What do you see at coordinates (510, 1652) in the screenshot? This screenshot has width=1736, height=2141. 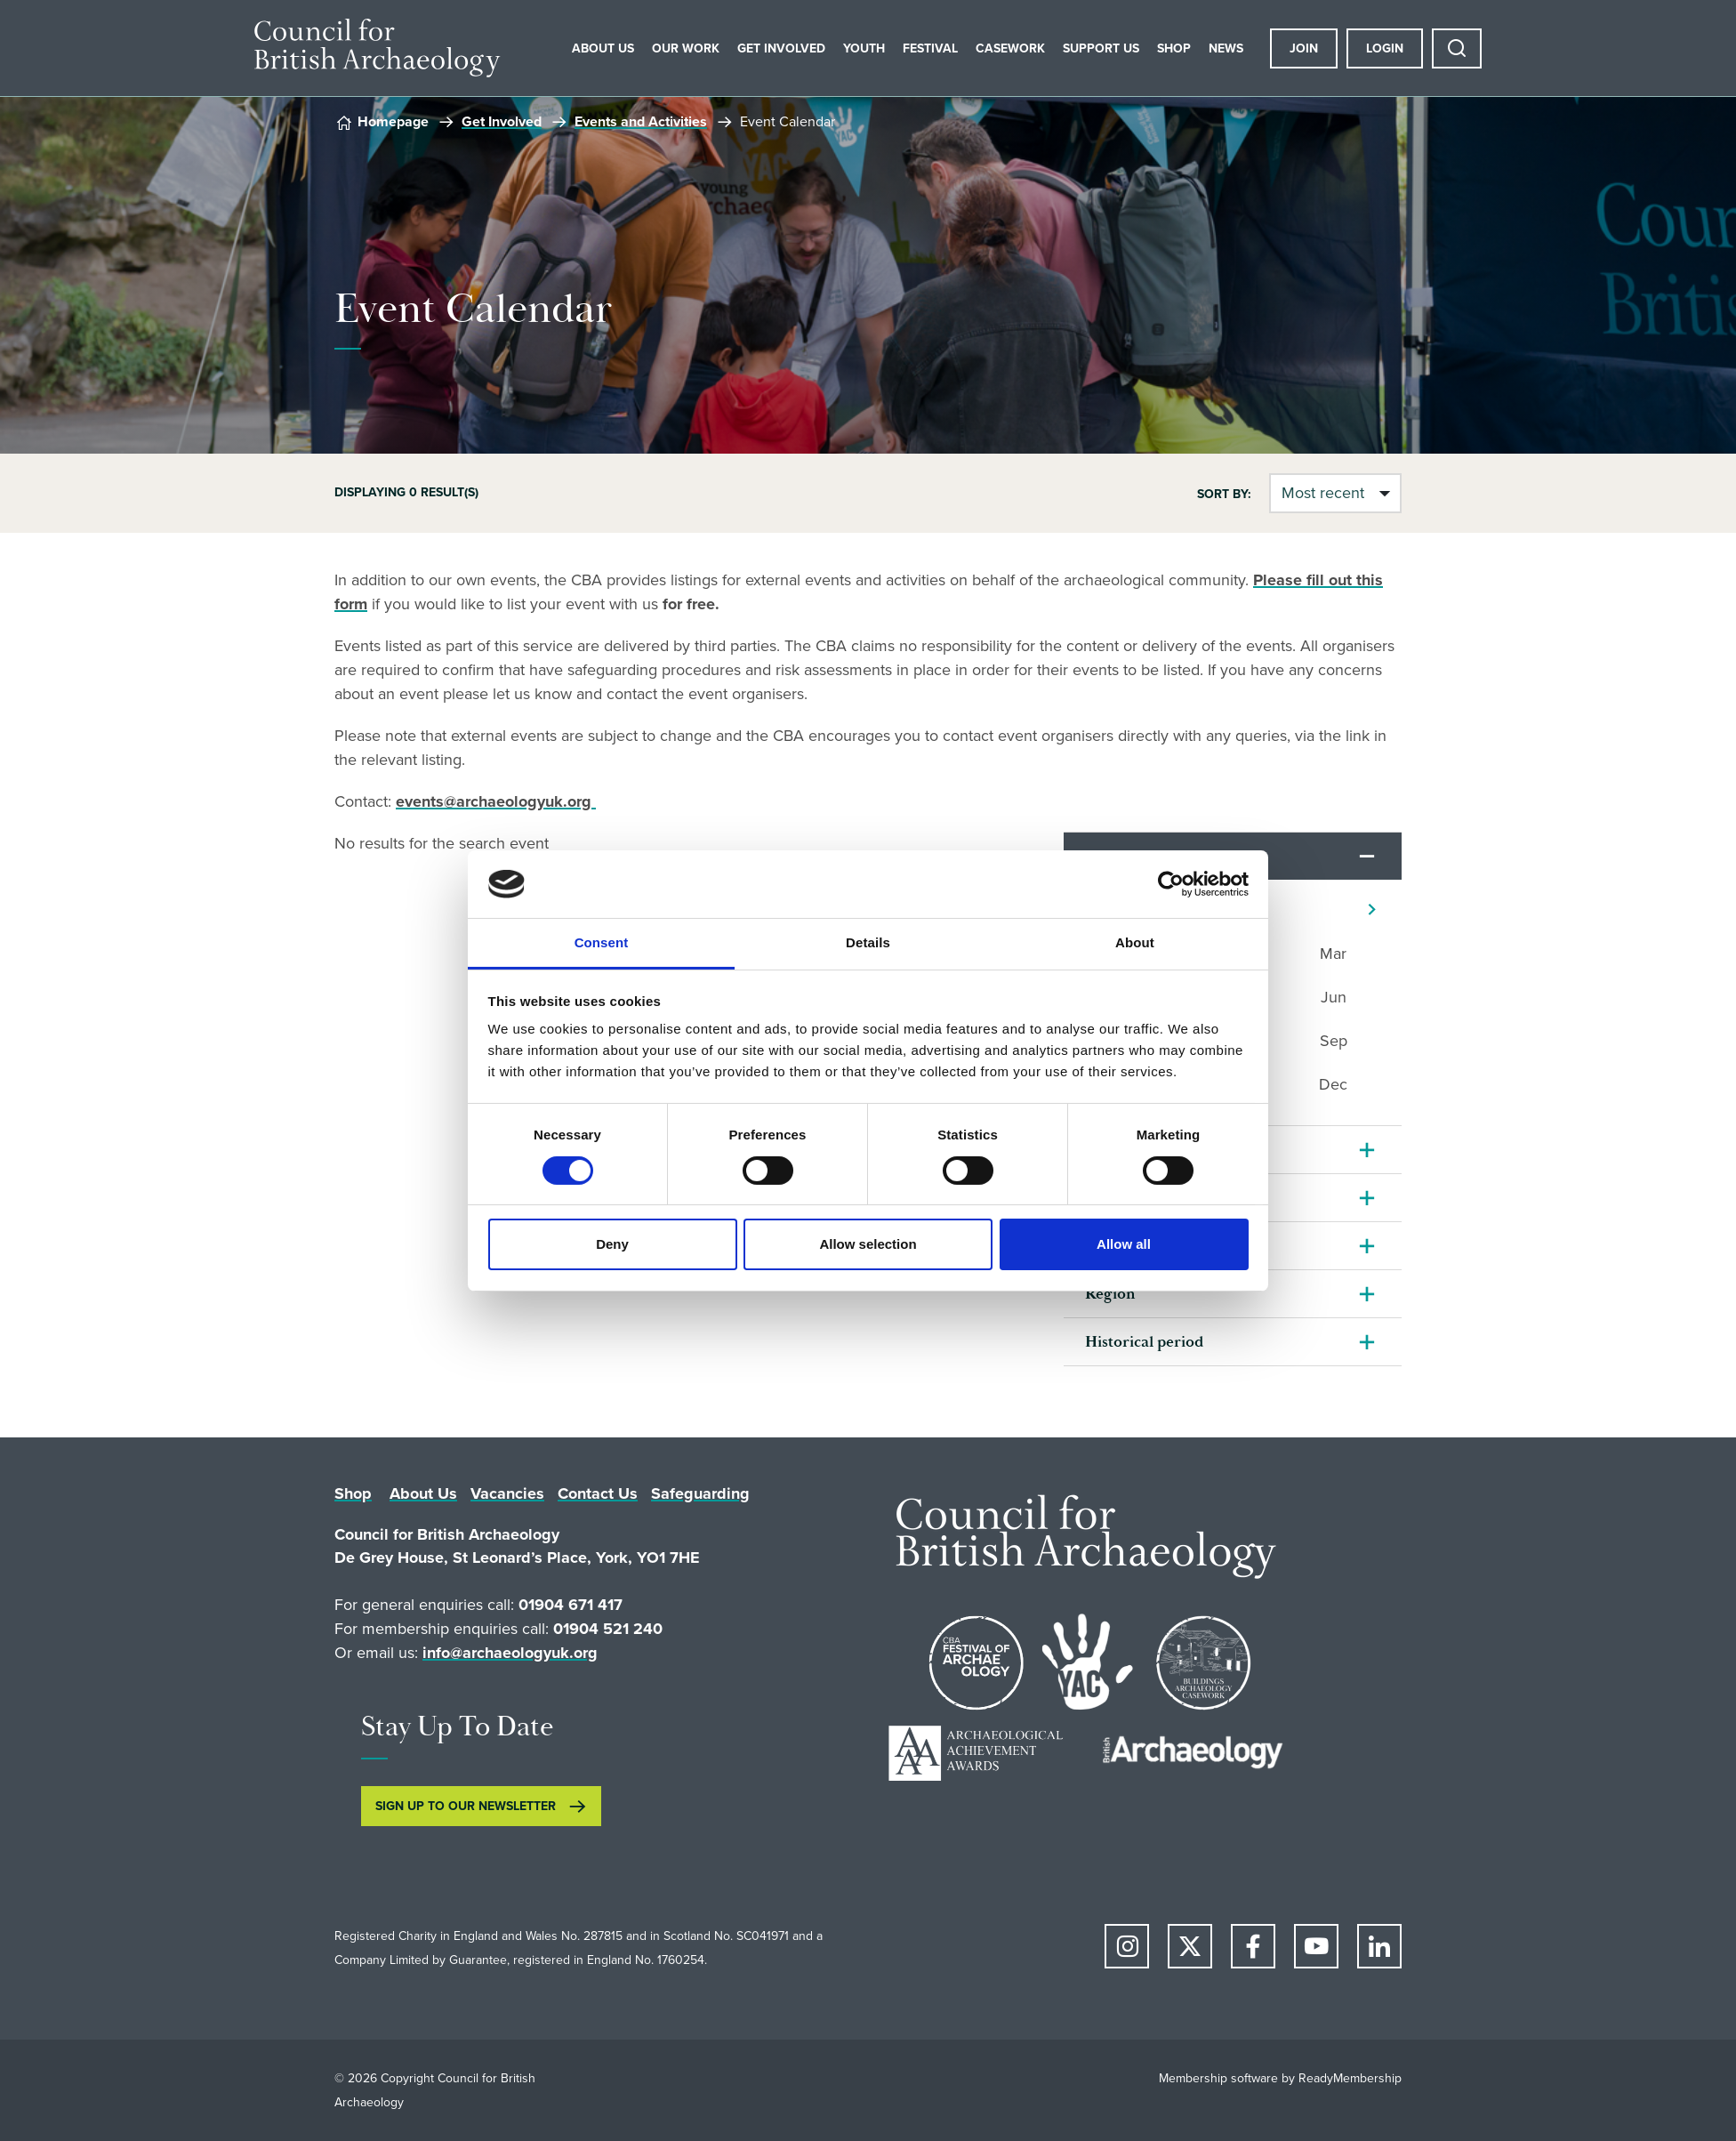 I see `info@archaeologyuk.org` at bounding box center [510, 1652].